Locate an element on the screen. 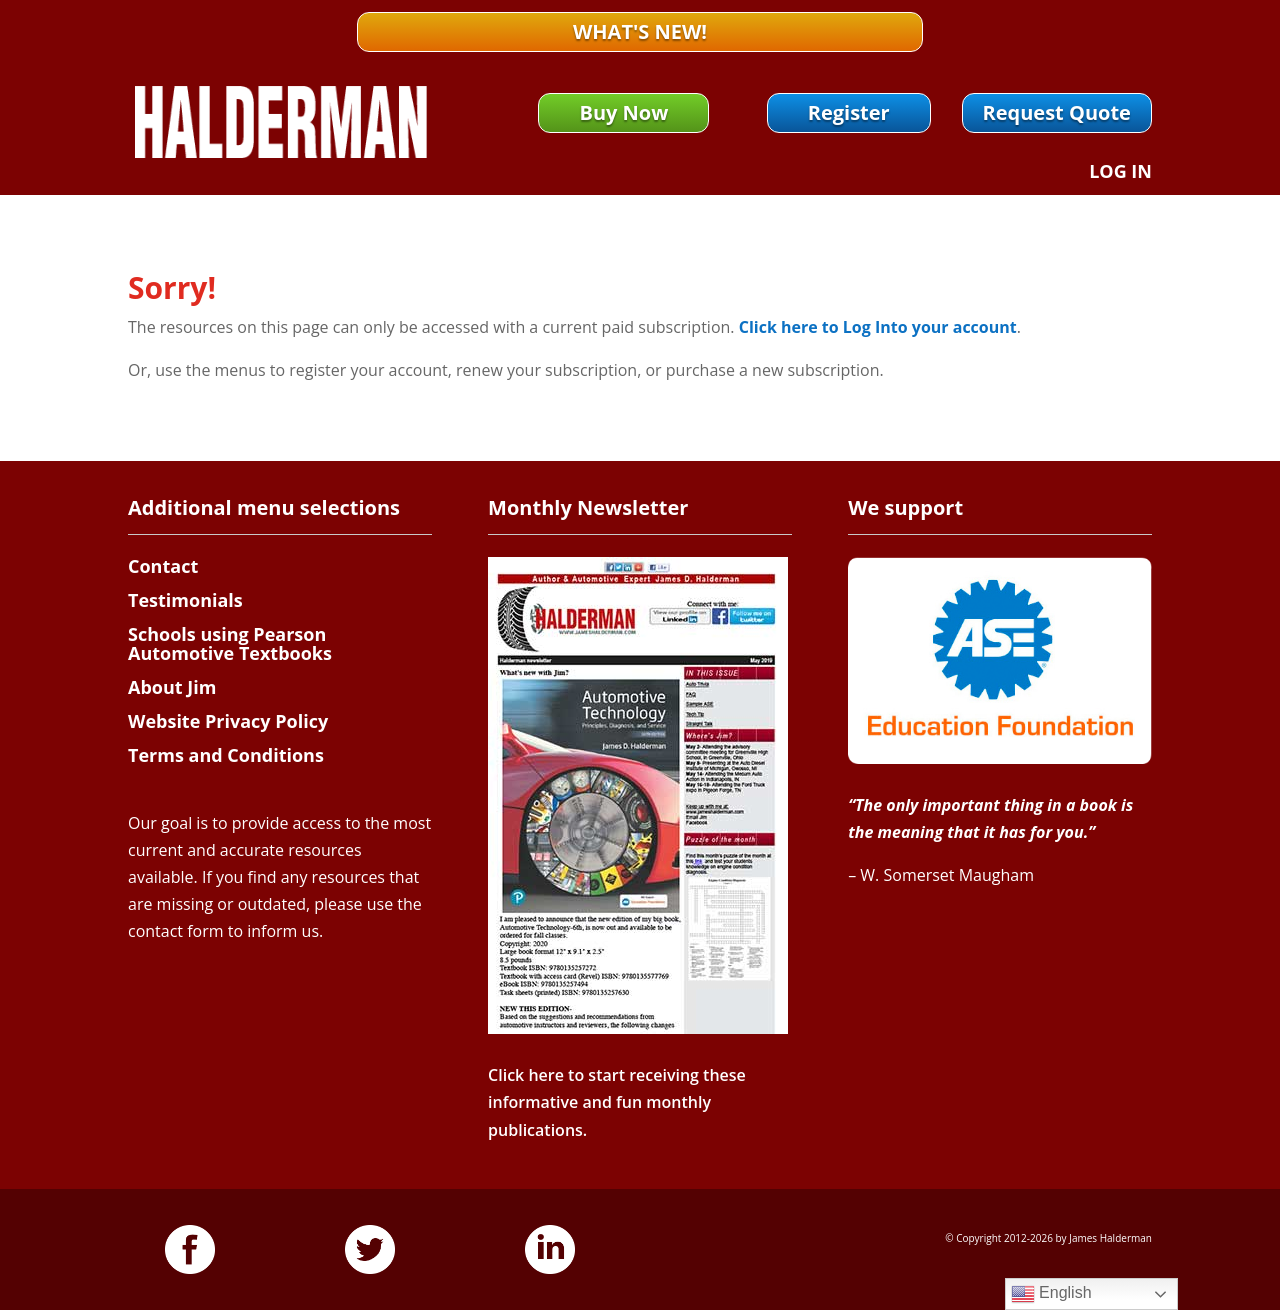 The width and height of the screenshot is (1280, 1310). Log In is located at coordinates (1120, 173).